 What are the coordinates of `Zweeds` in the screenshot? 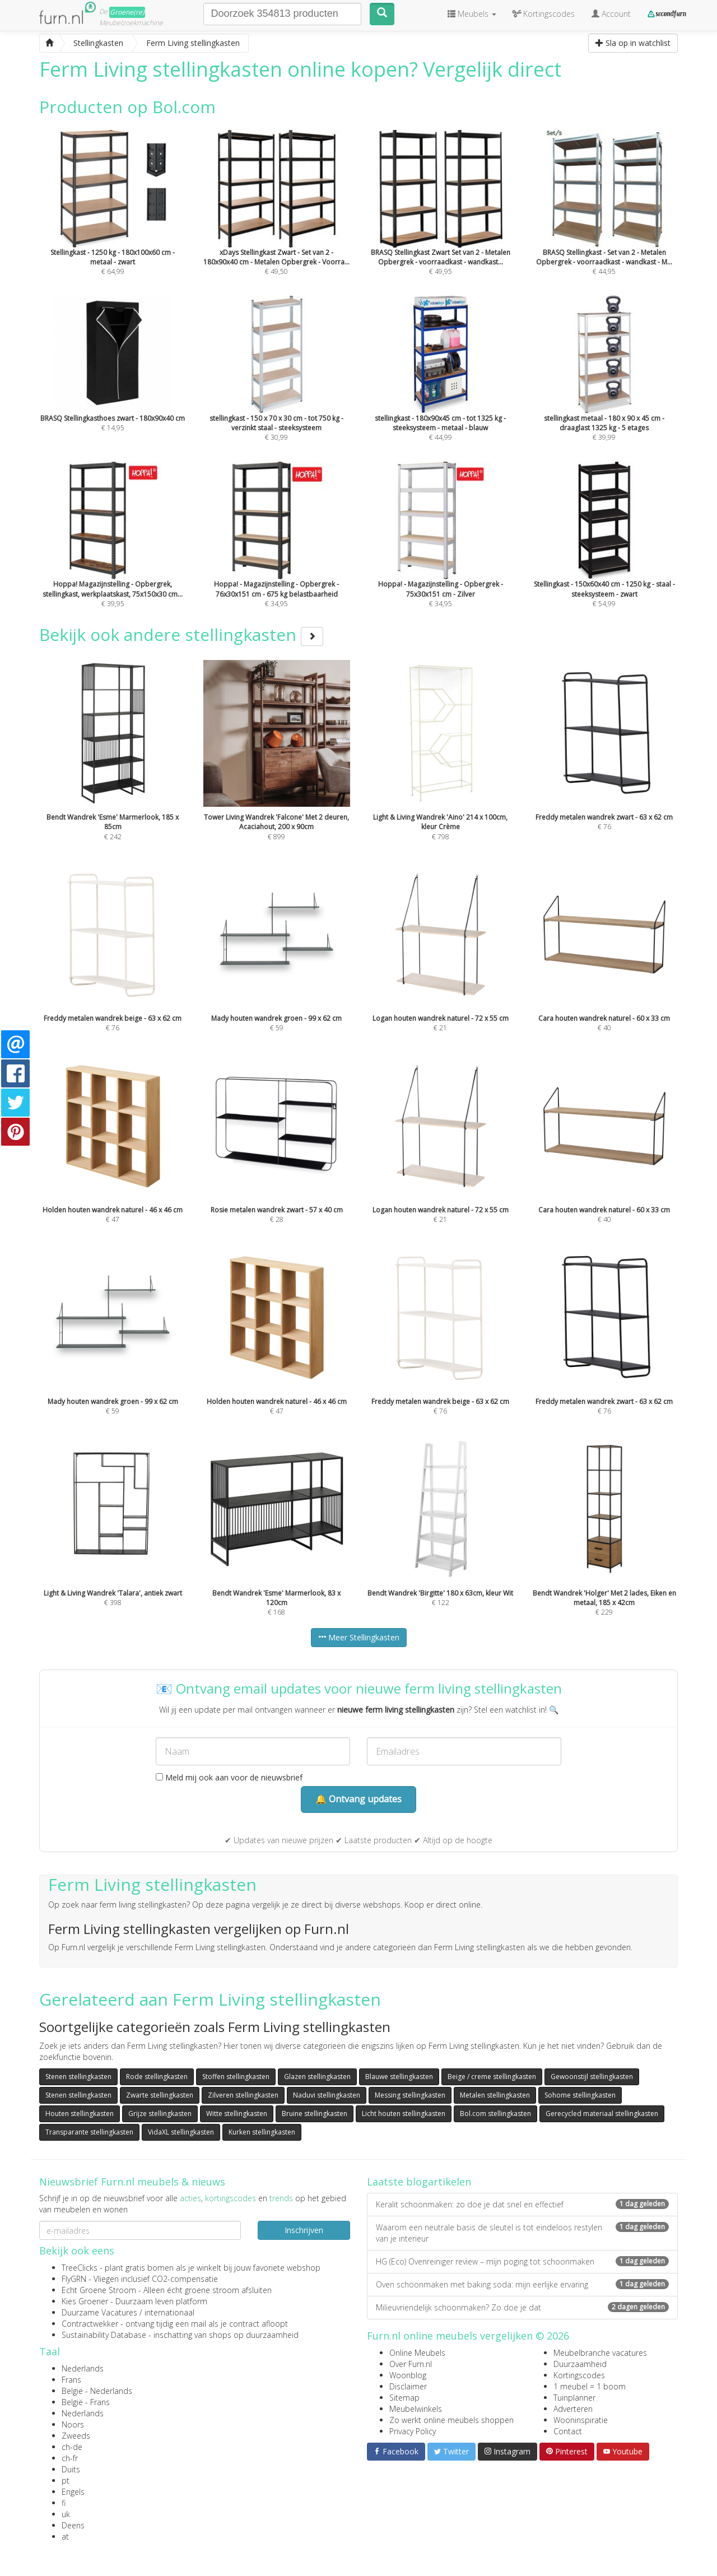 It's located at (76, 2435).